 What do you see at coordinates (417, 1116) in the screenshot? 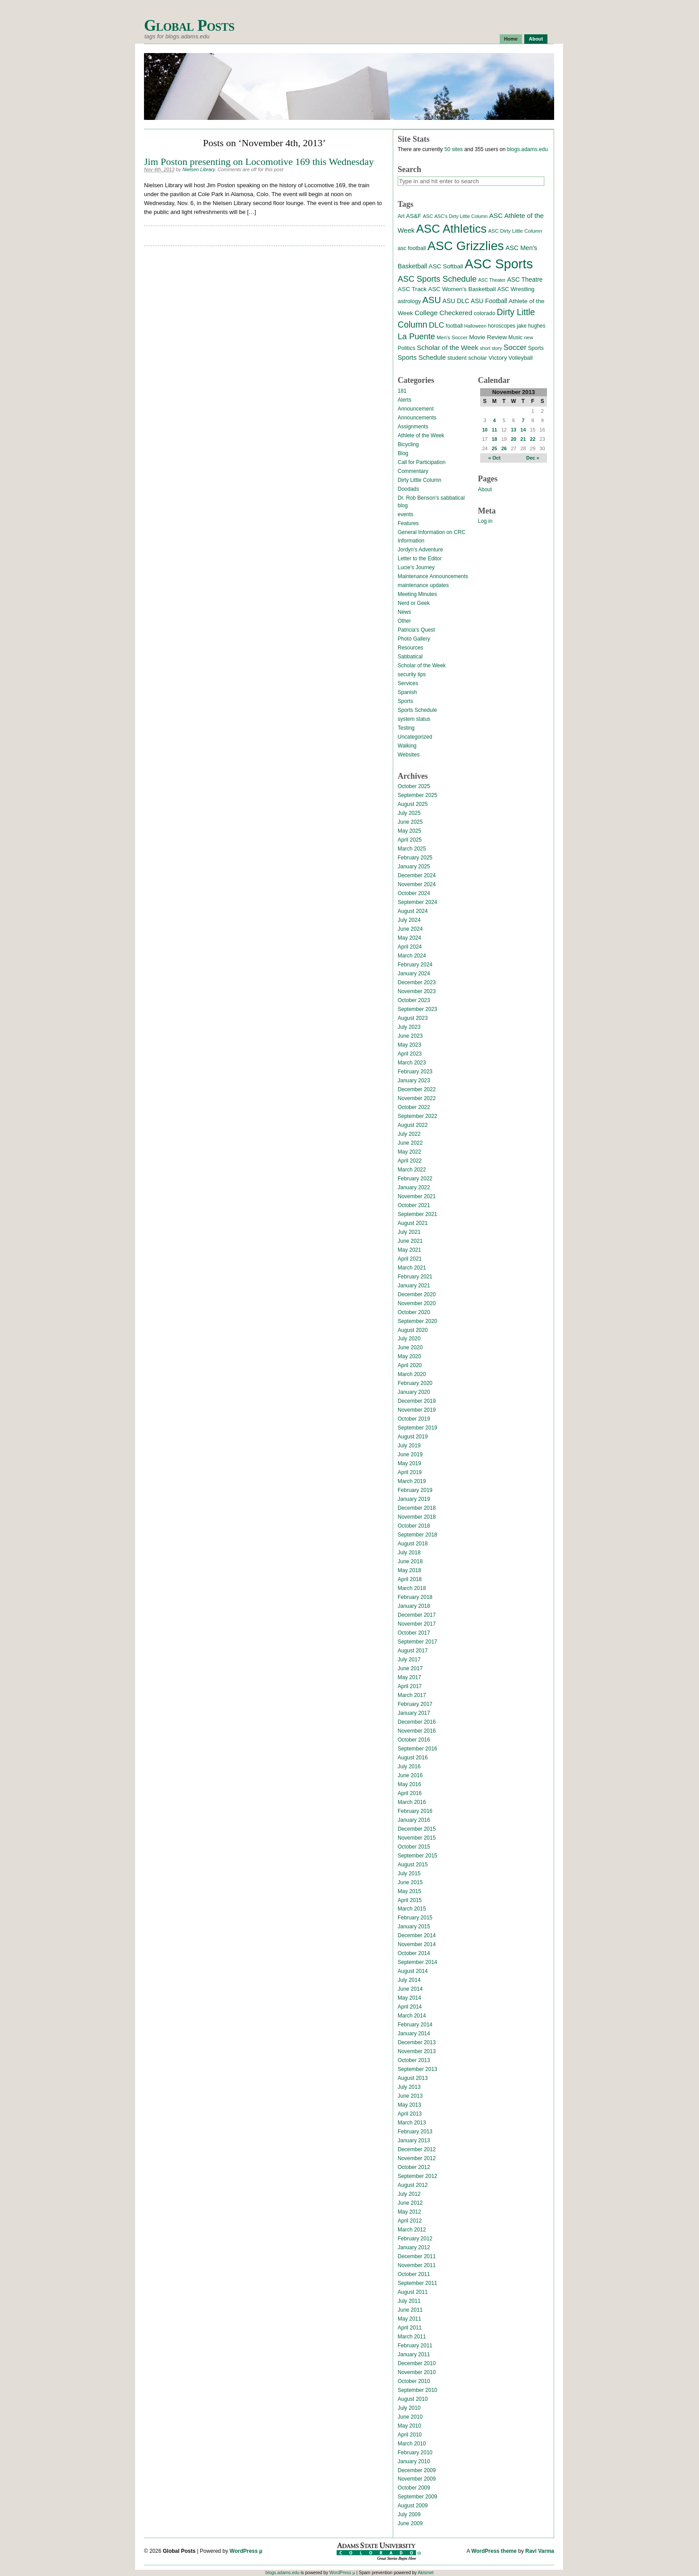
I see `September 2022` at bounding box center [417, 1116].